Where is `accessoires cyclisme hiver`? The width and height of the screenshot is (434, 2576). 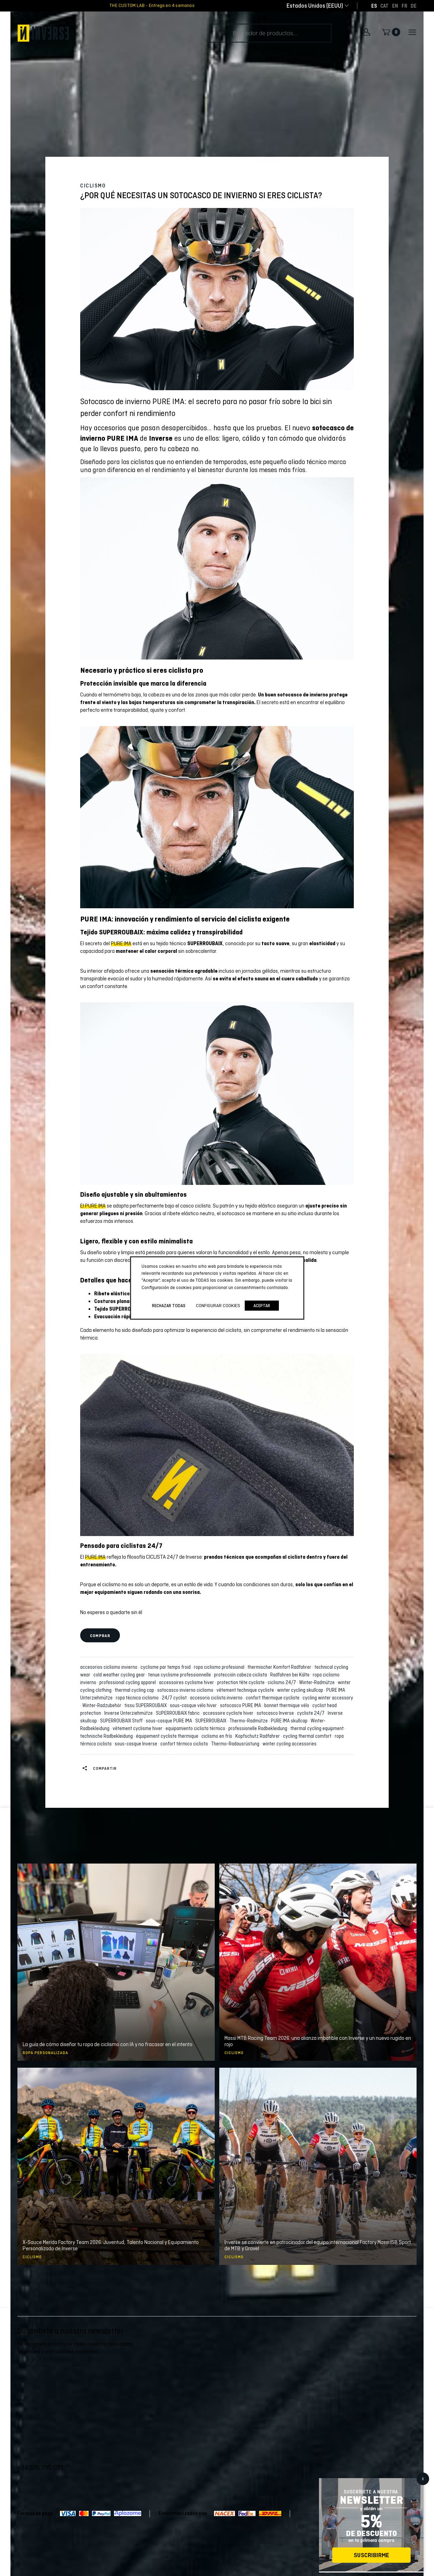
accessoires cyclisme hiver is located at coordinates (187, 1682).